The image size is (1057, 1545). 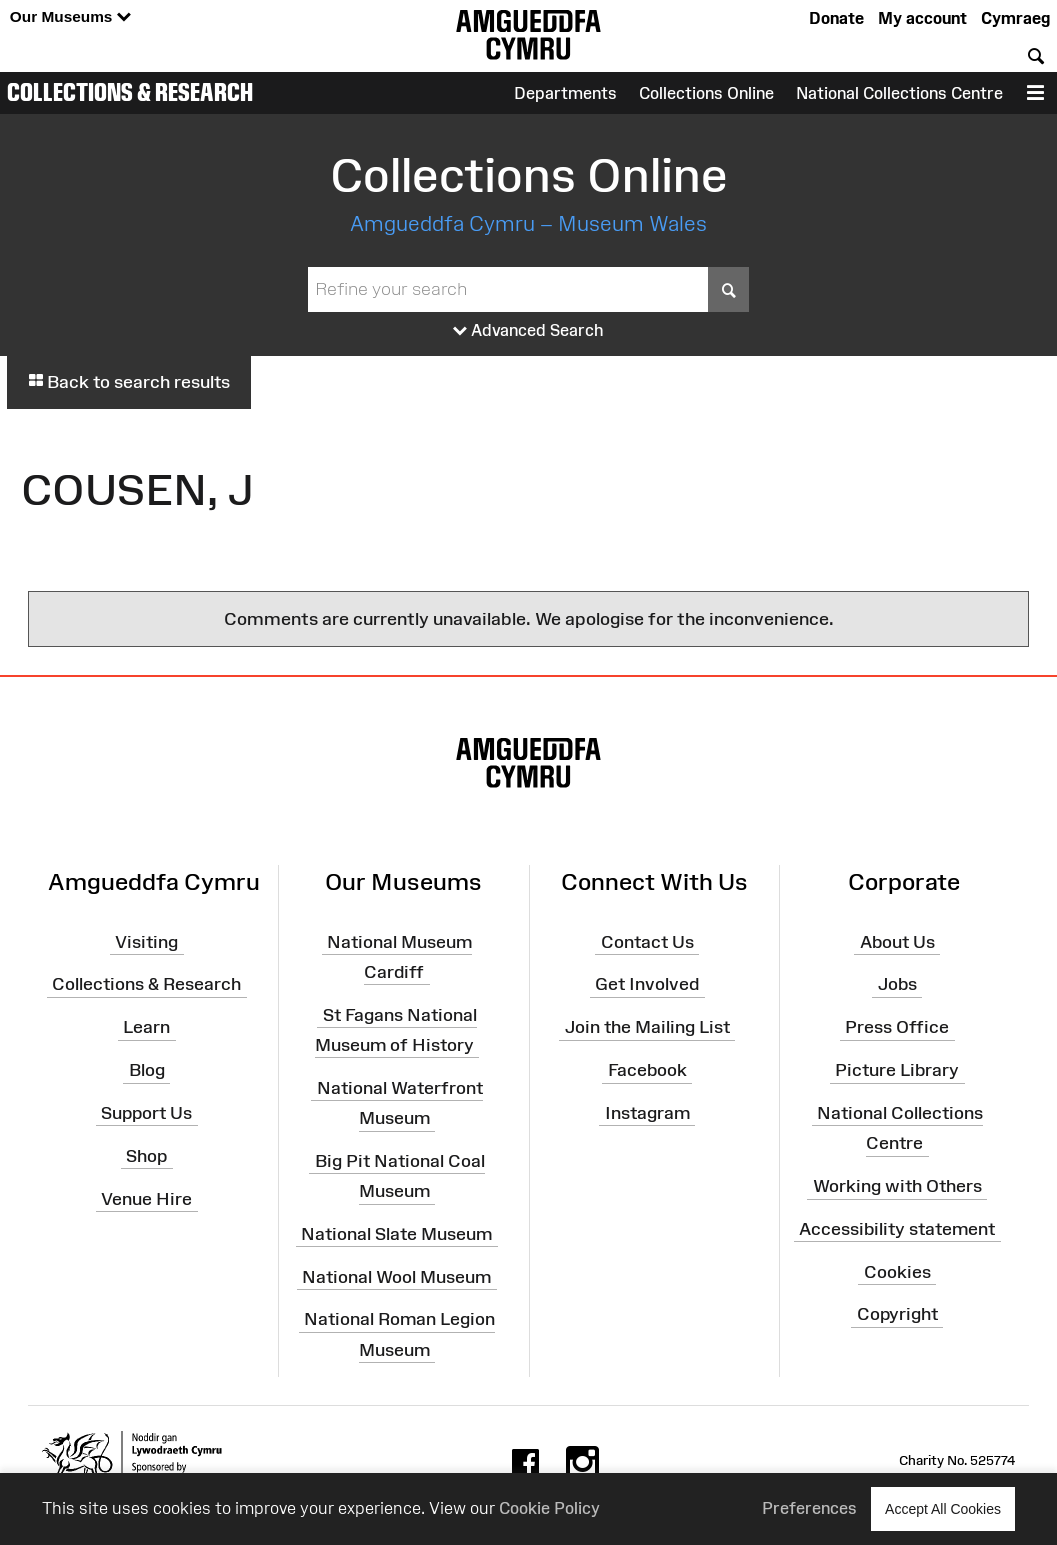 I want to click on Working with Others, so click(x=897, y=1186).